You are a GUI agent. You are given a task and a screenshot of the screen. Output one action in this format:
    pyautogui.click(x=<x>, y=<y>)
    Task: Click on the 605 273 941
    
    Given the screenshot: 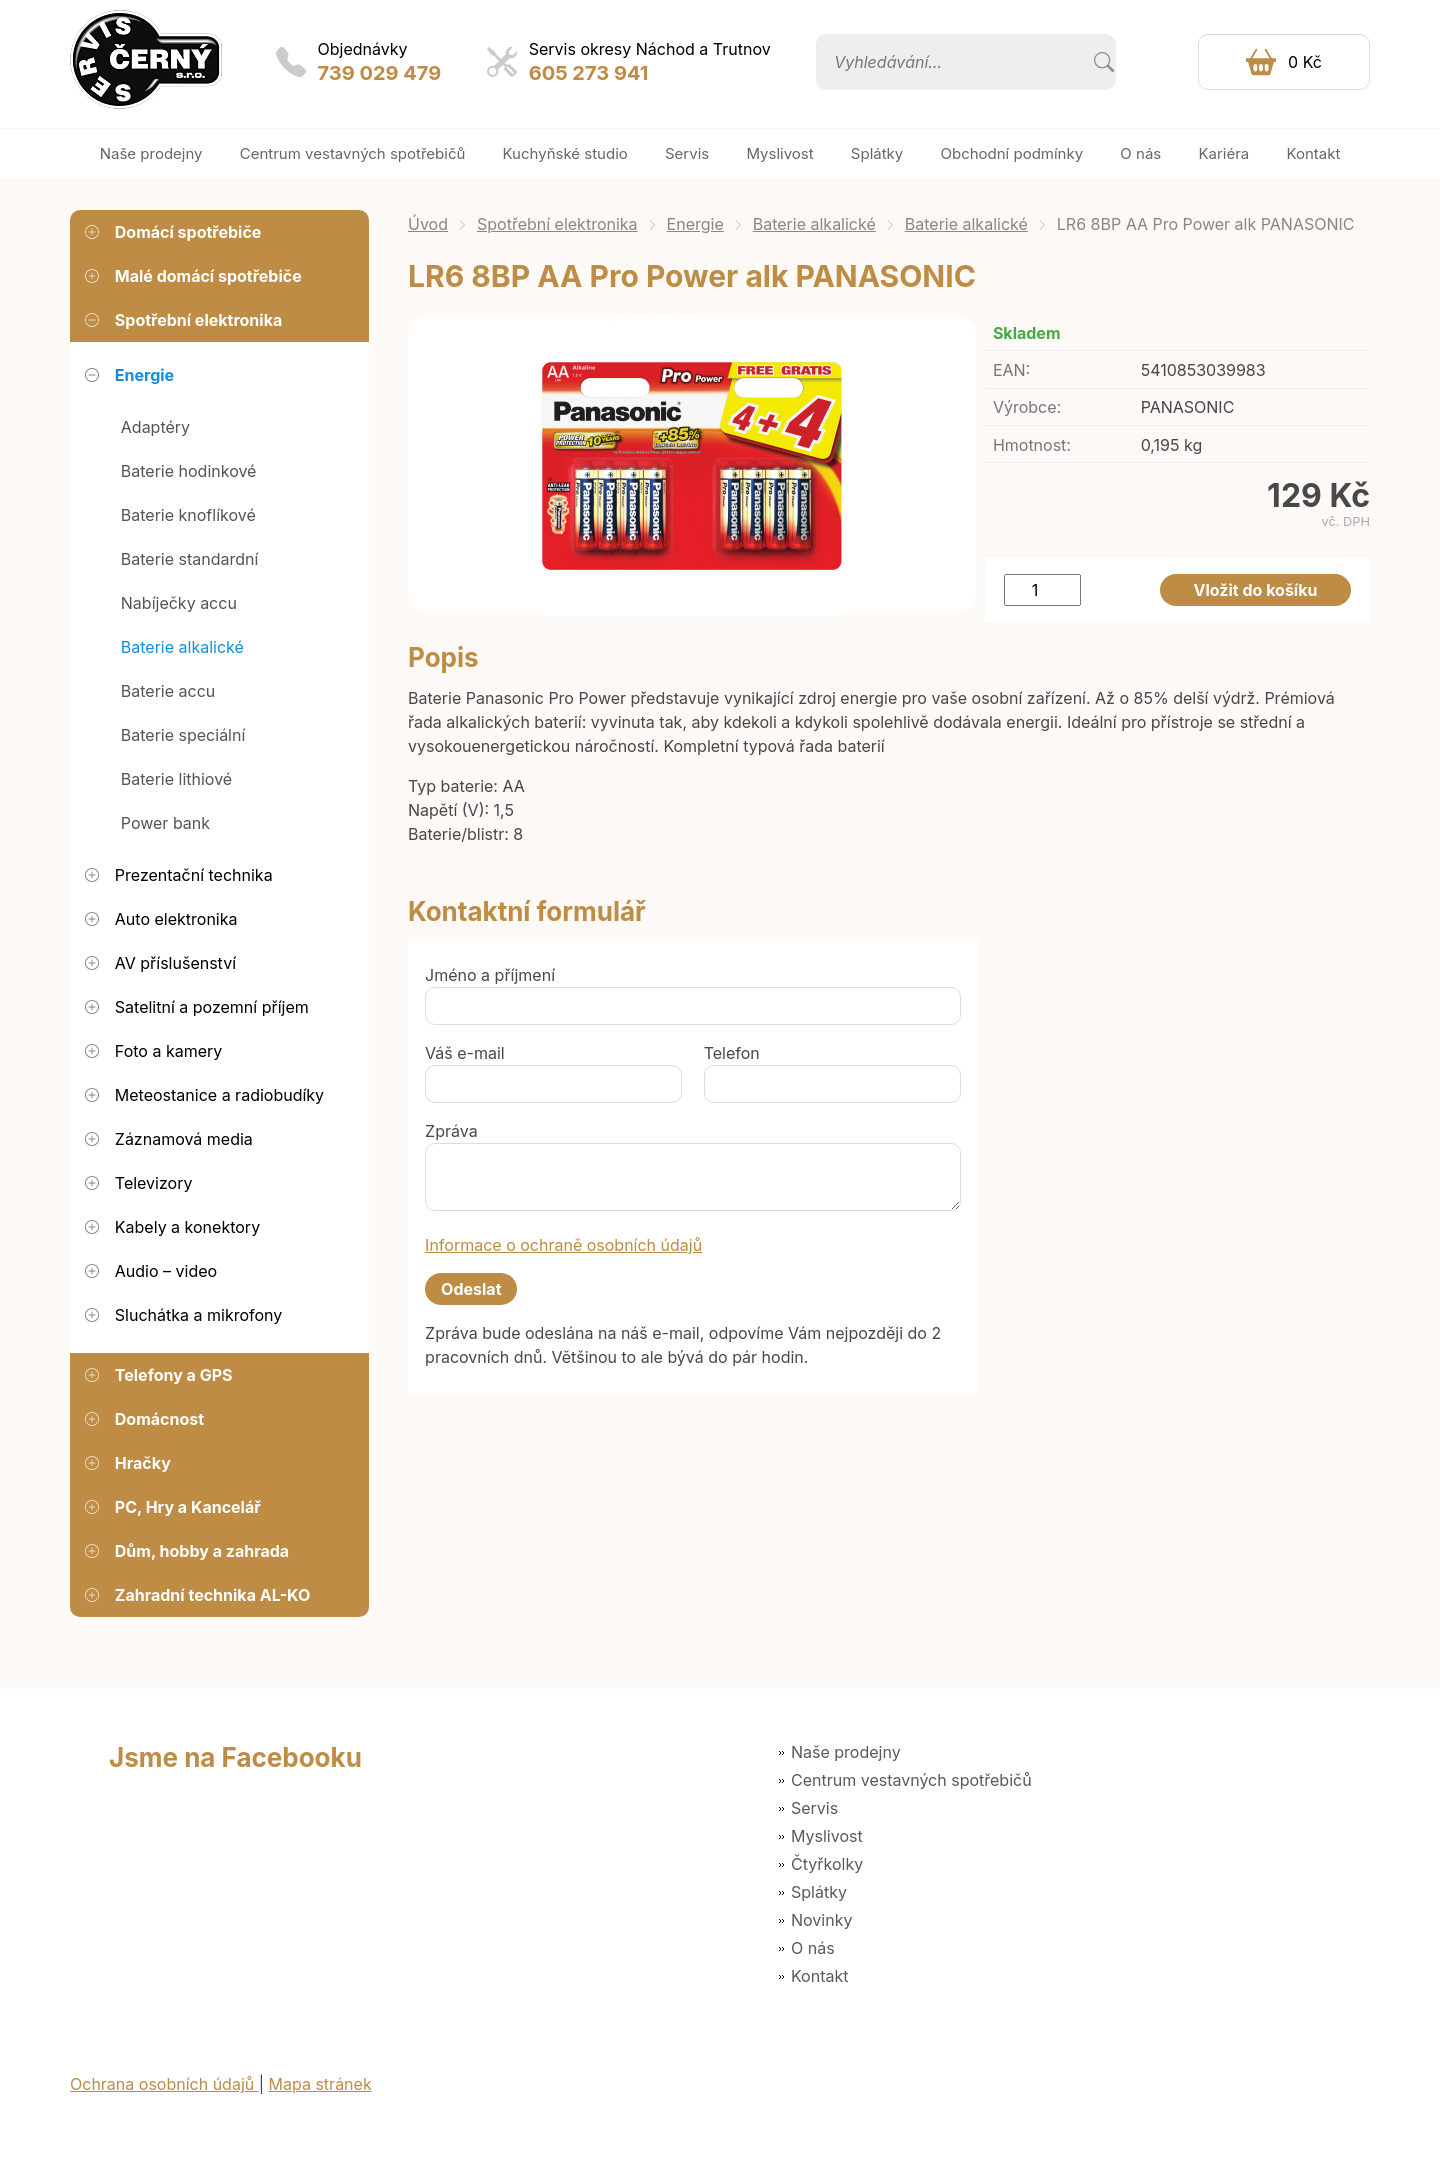 What is the action you would take?
    pyautogui.click(x=589, y=73)
    